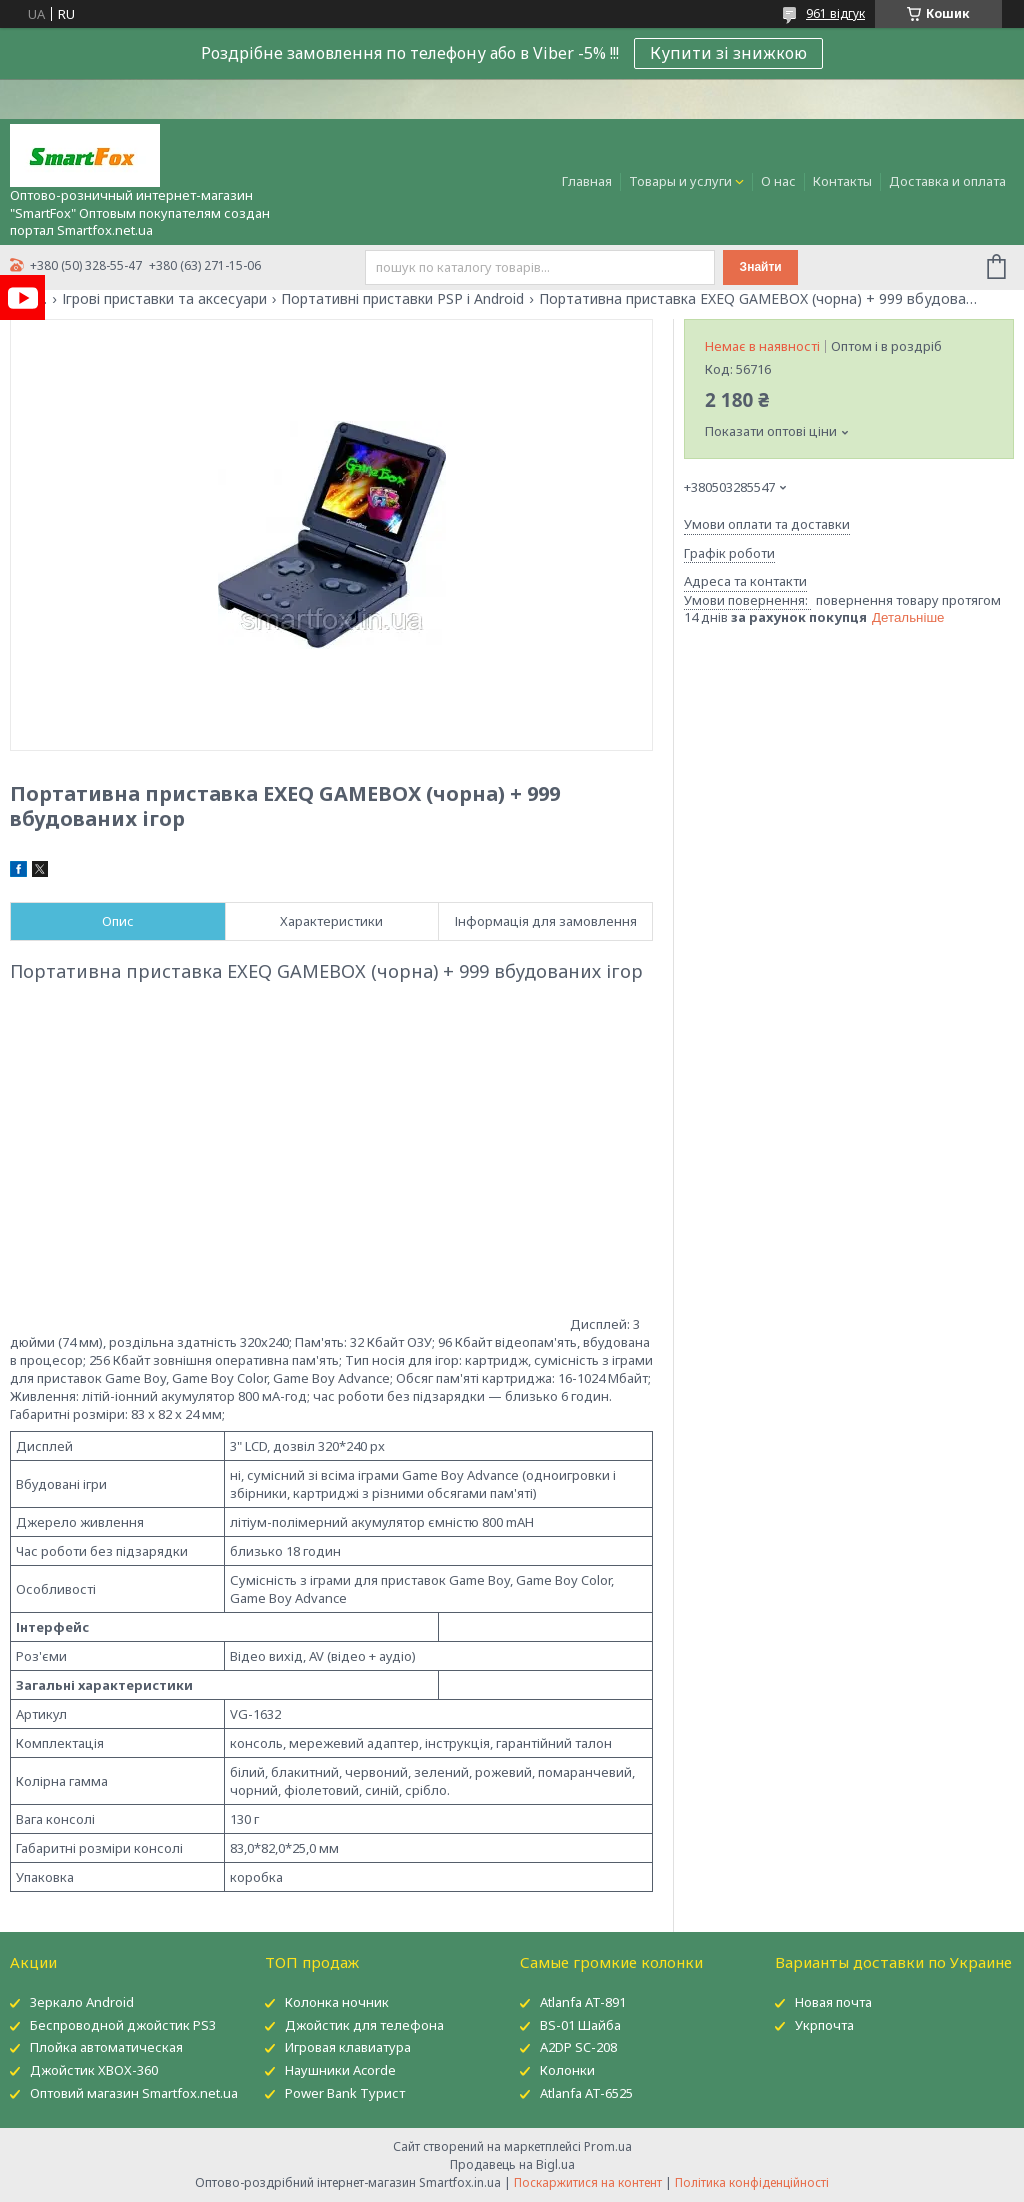  What do you see at coordinates (842, 181) in the screenshot?
I see `Контакты` at bounding box center [842, 181].